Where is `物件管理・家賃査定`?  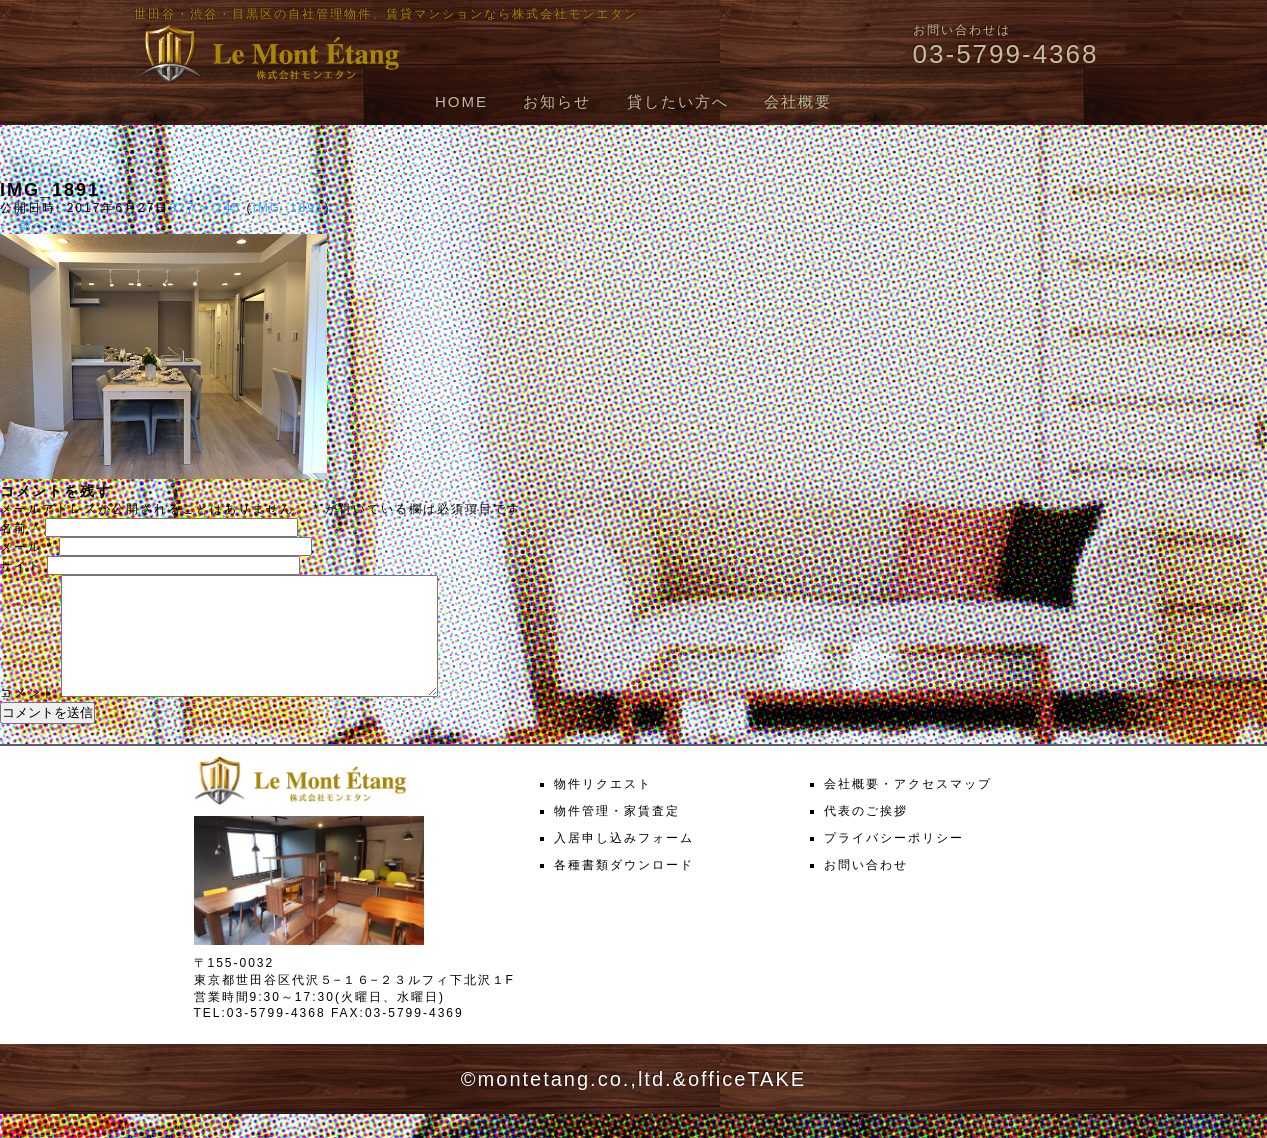
物件管理・家賃査定 is located at coordinates (617, 835).